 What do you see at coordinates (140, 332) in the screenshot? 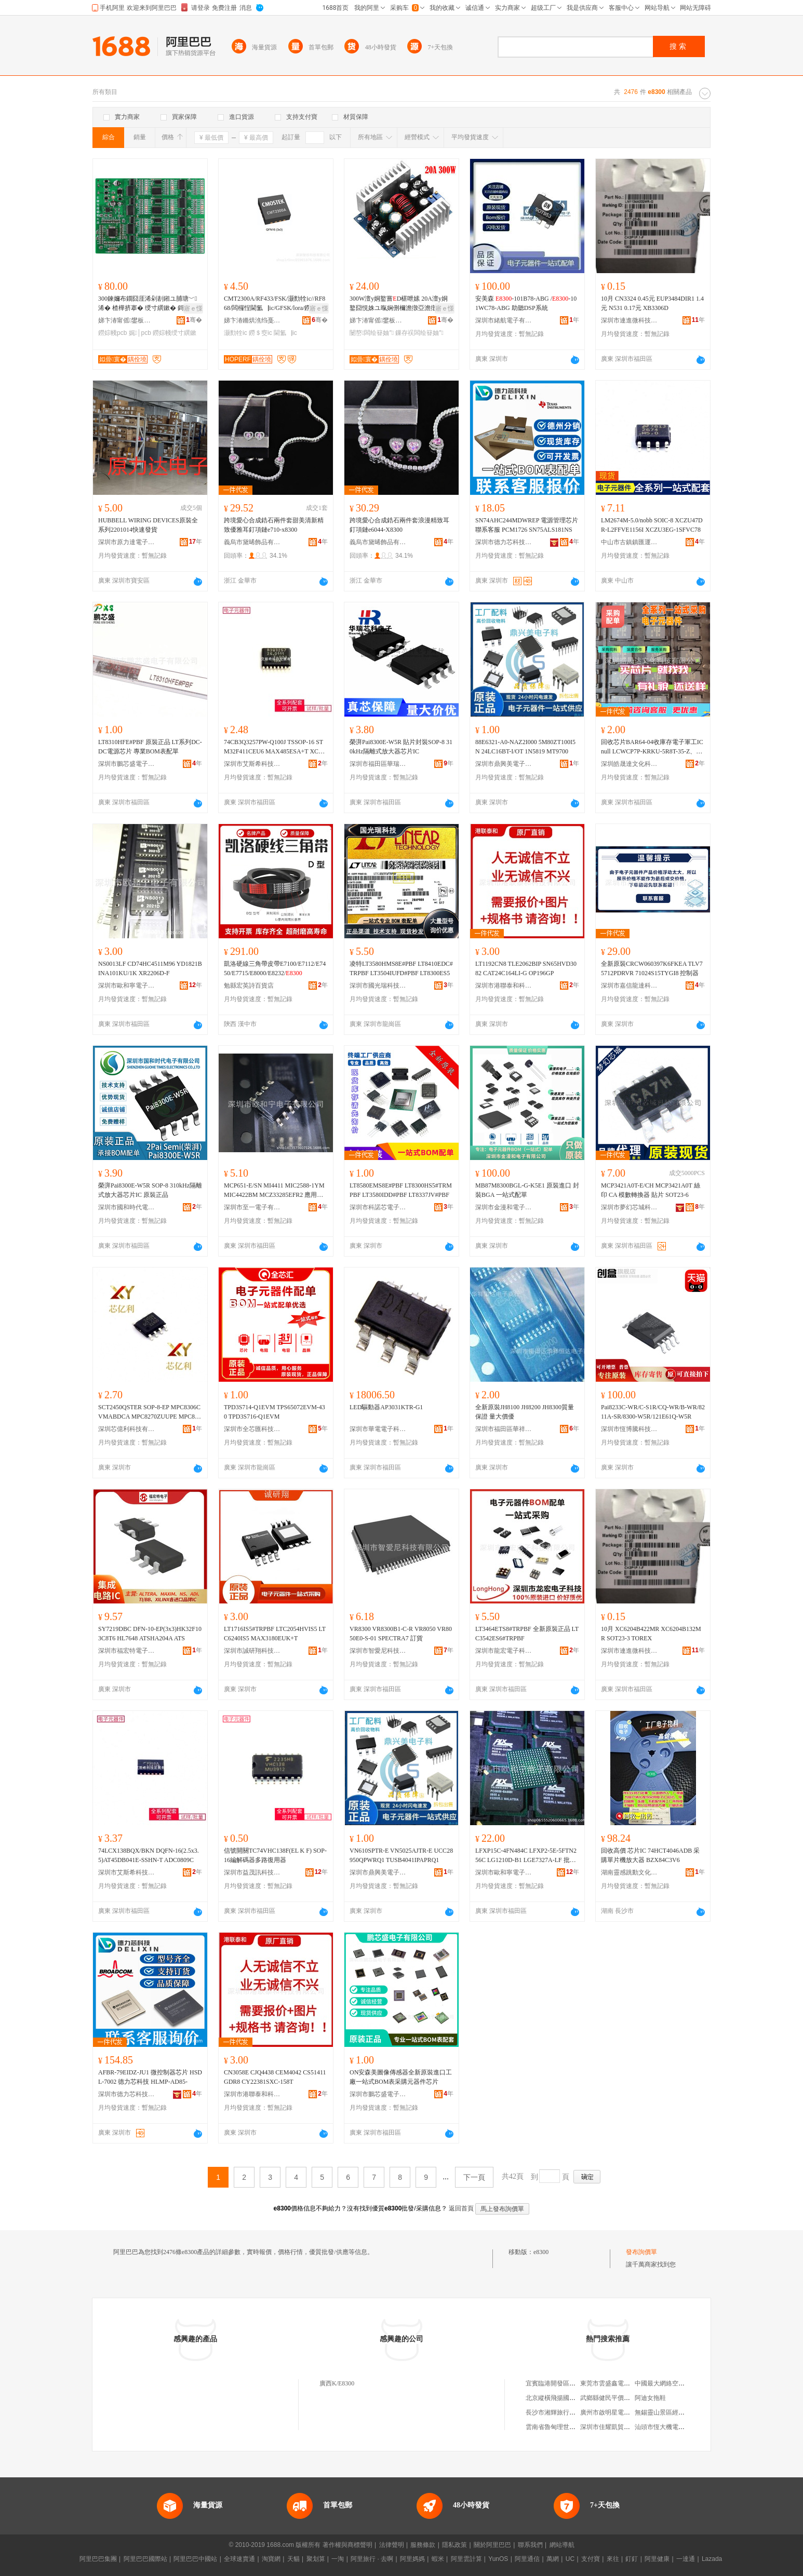
I see `娓│pcb` at bounding box center [140, 332].